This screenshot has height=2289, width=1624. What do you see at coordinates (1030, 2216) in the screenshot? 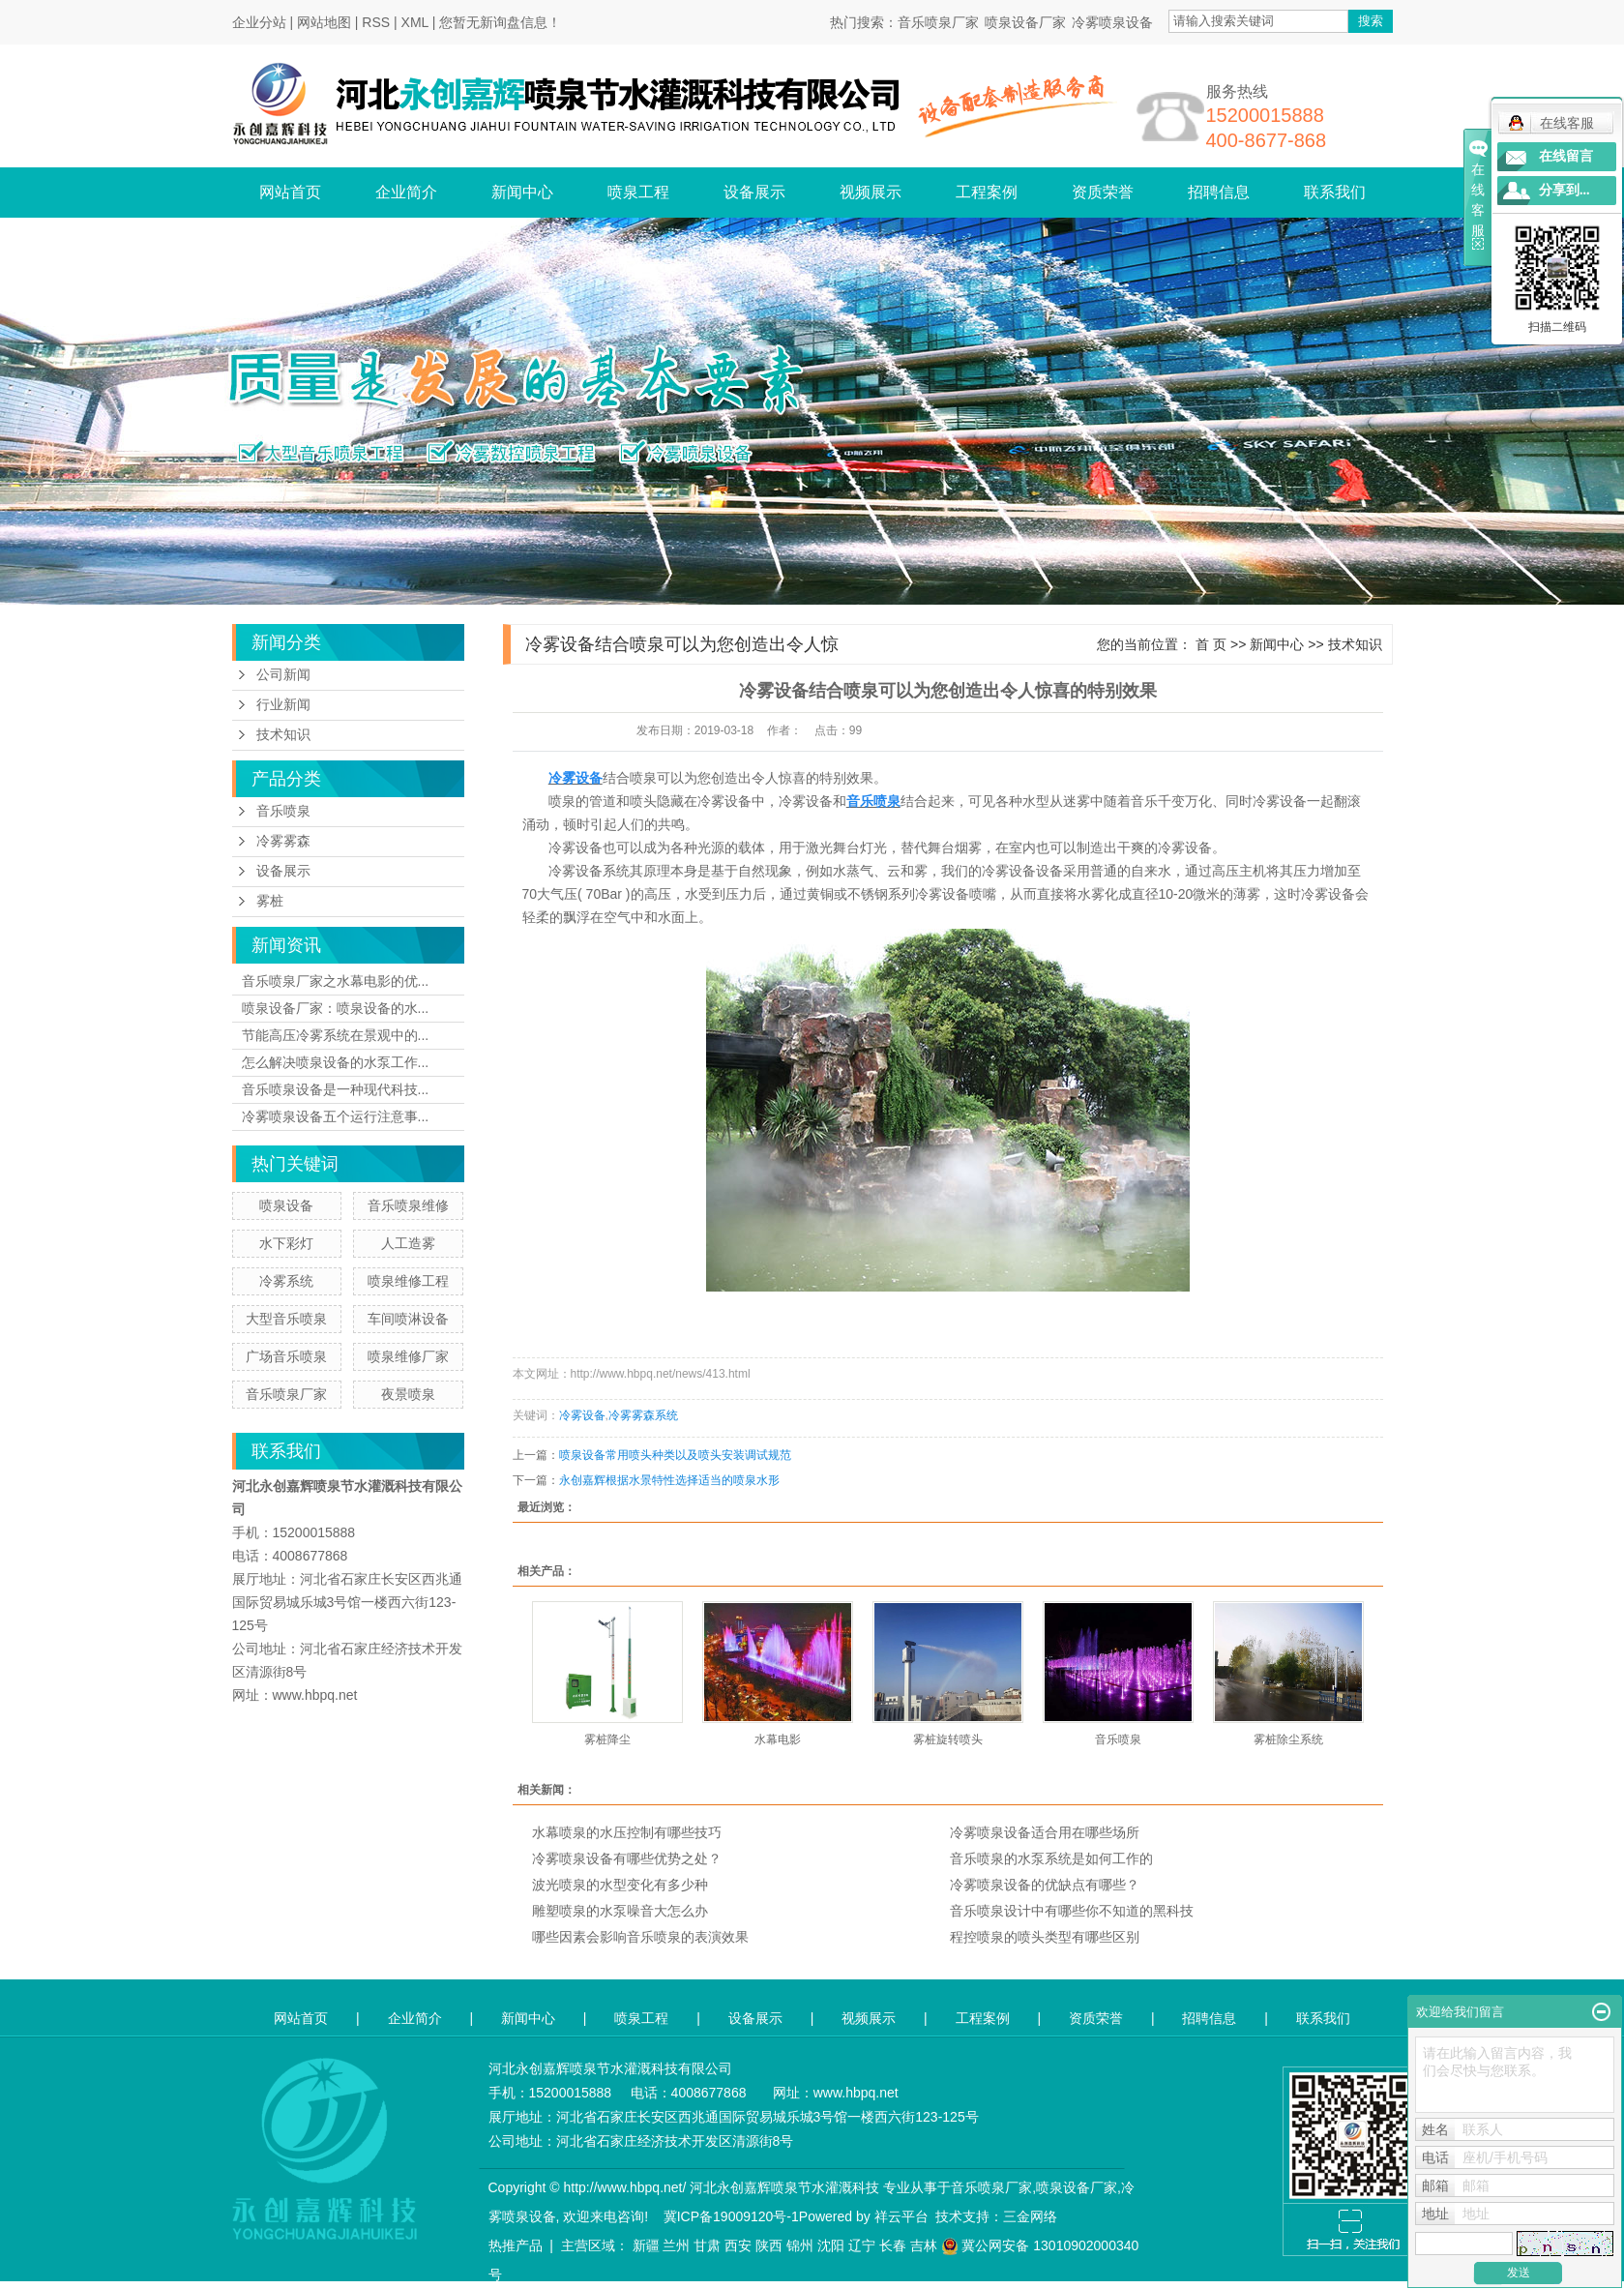
I see `三金网络` at bounding box center [1030, 2216].